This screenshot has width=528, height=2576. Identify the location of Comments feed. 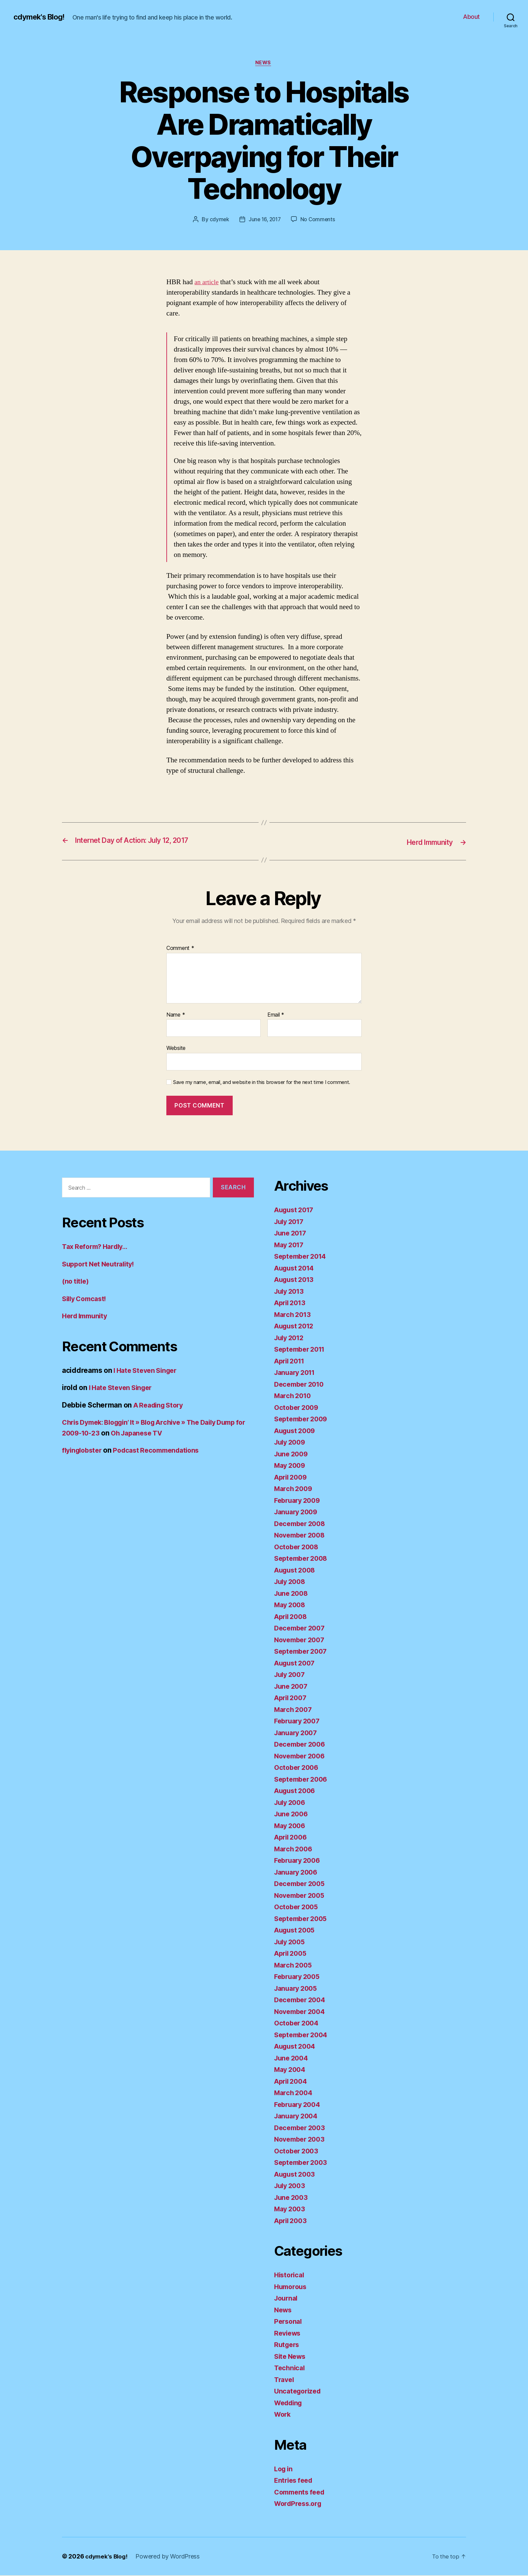
(301, 2492).